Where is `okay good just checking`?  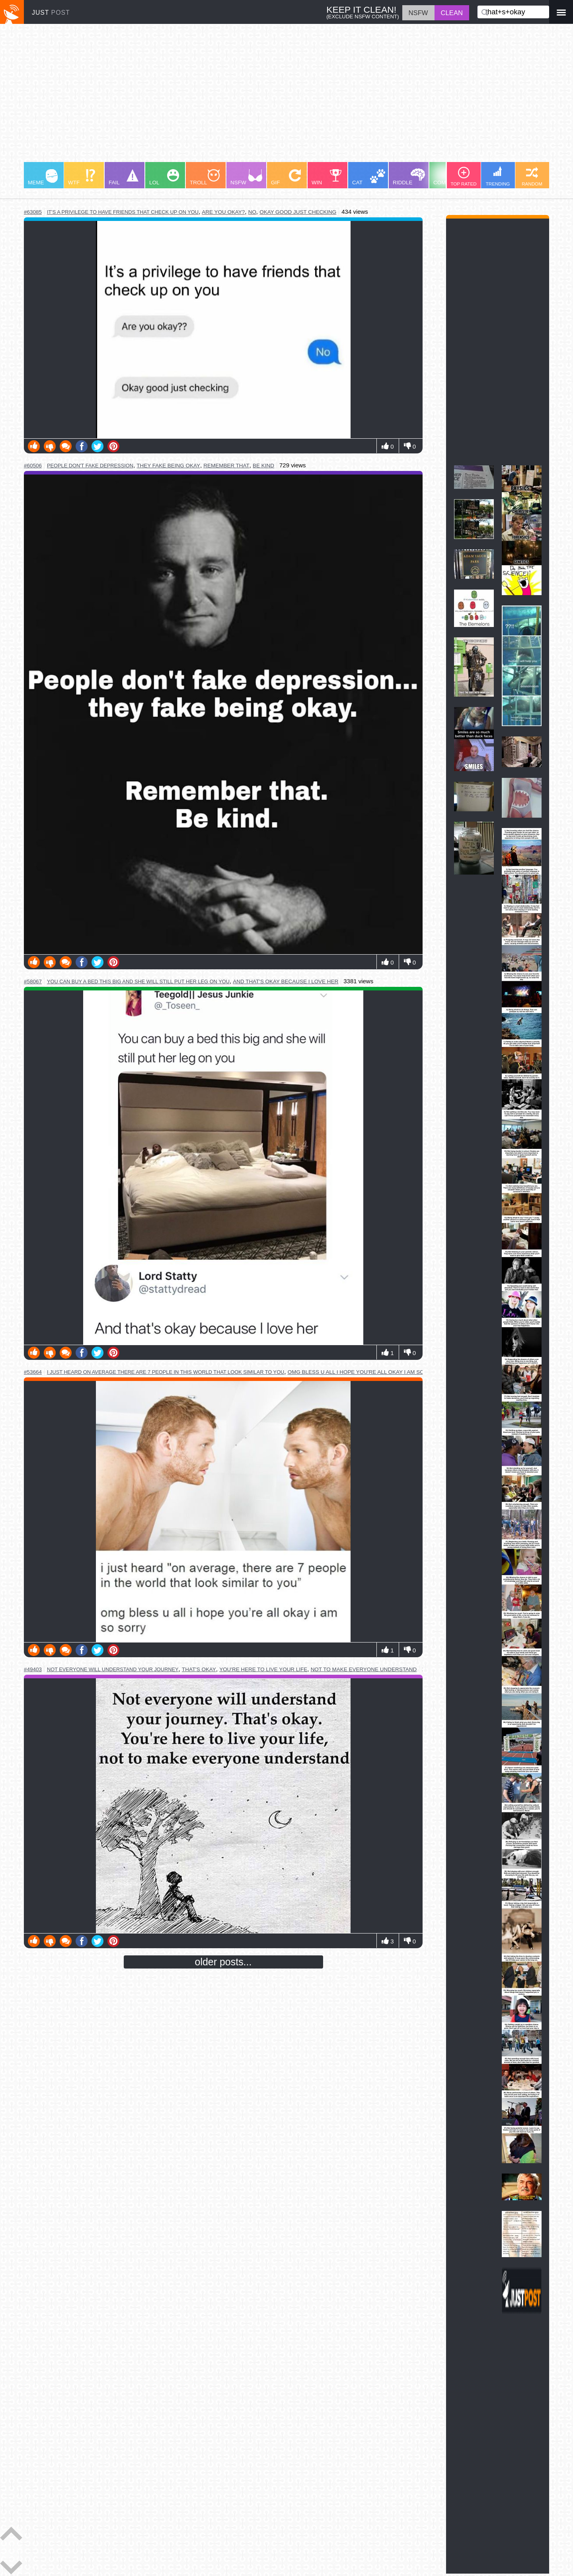
okay good just checking is located at coordinates (297, 212).